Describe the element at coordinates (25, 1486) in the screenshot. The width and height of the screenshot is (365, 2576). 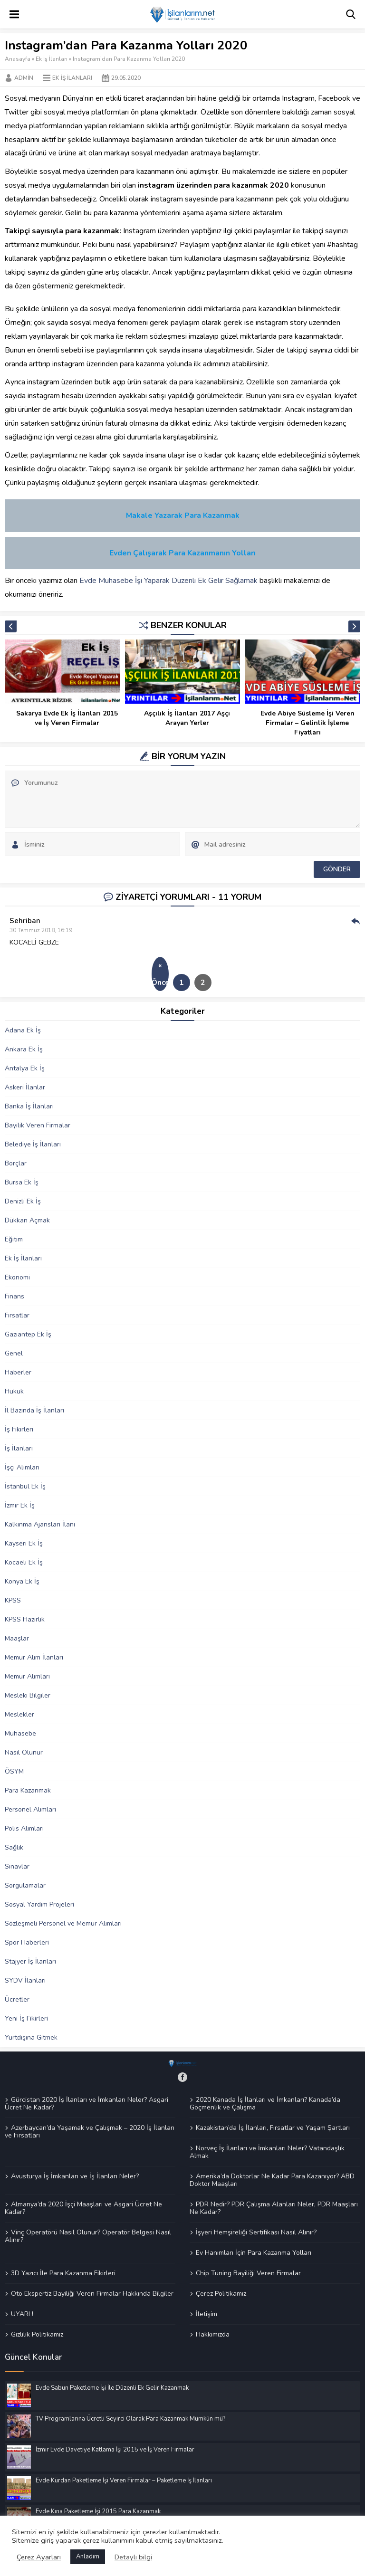
I see `İstanbul Ek İş` at that location.